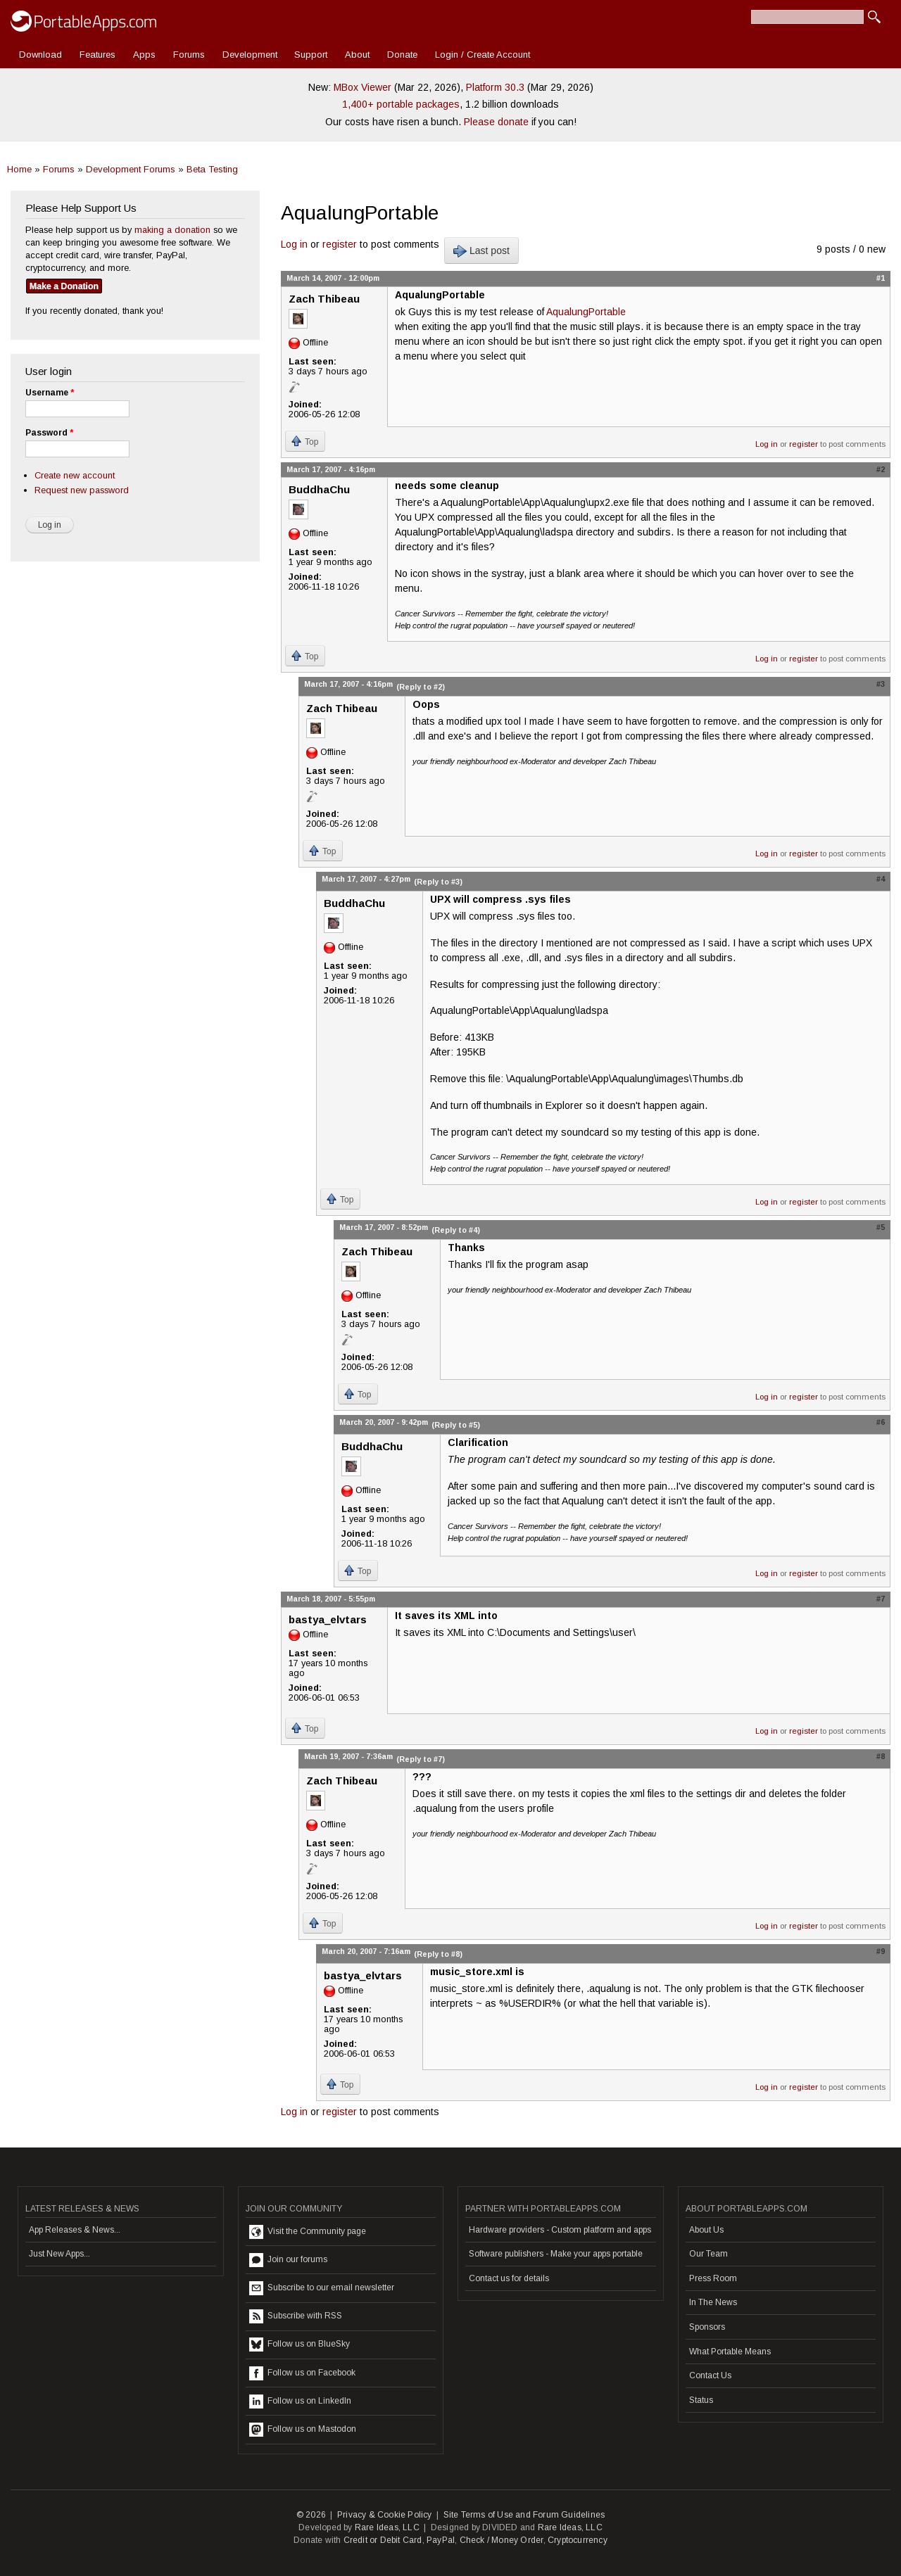 Image resolution: width=901 pixels, height=2576 pixels. Describe the element at coordinates (307, 2232) in the screenshot. I see `Visit the Community page` at that location.